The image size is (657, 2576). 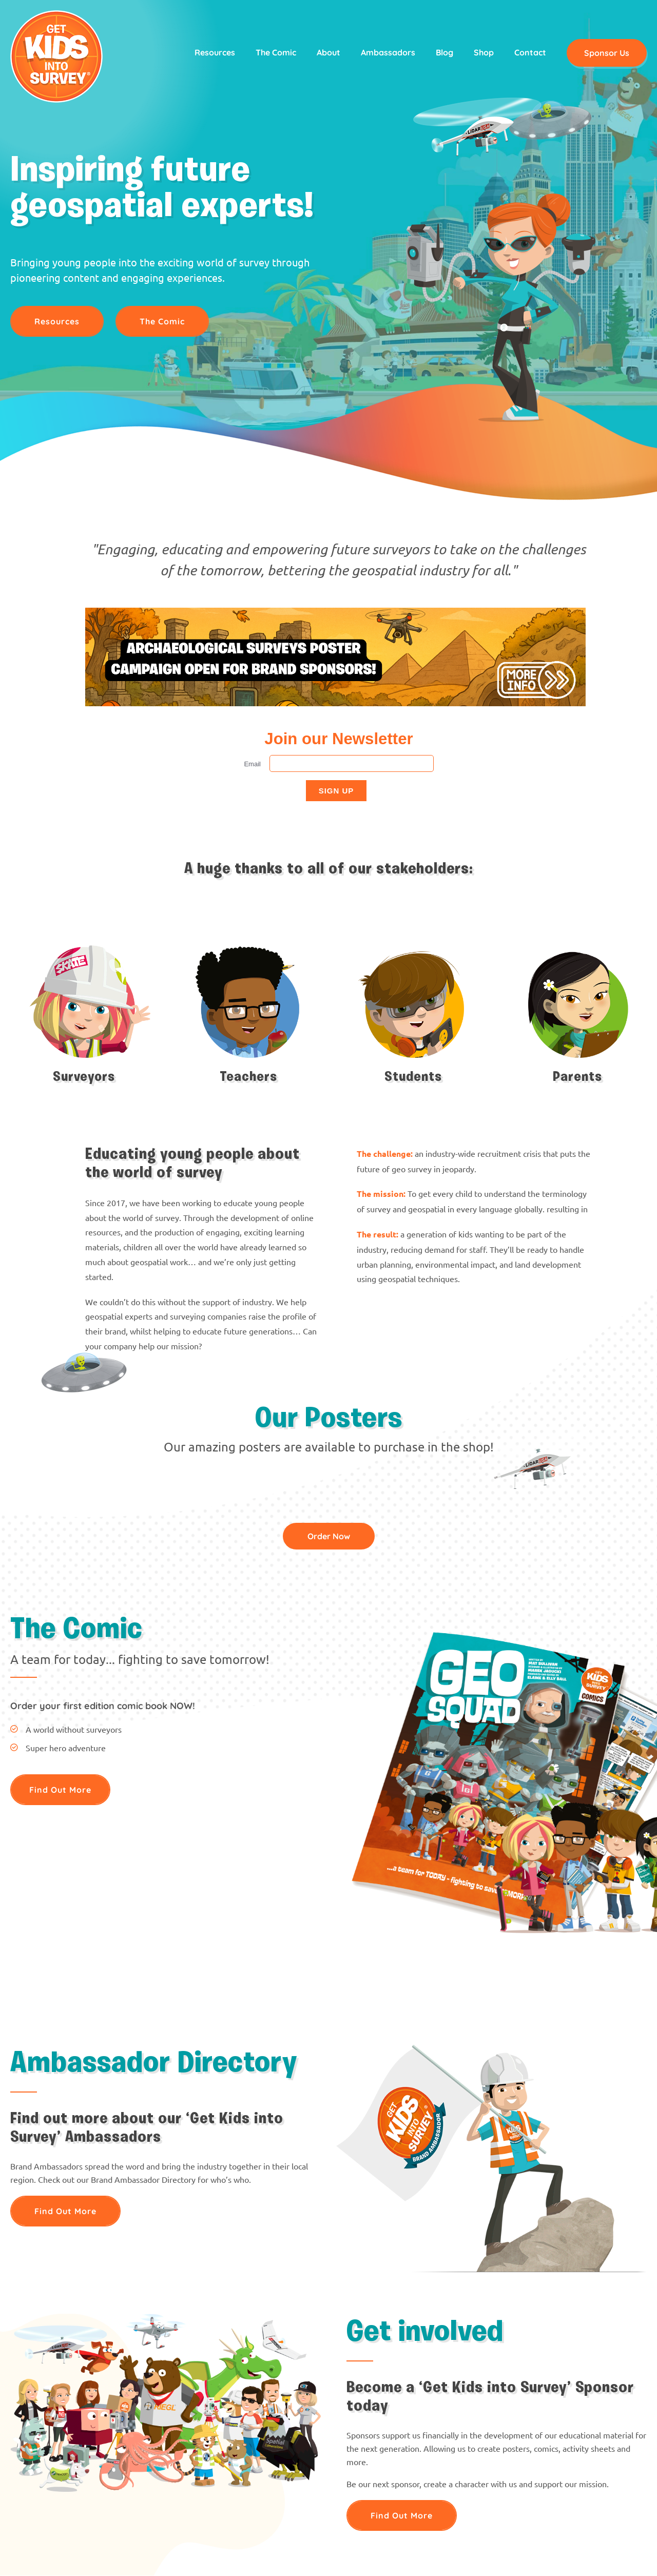 I want to click on Ambassadors, so click(x=388, y=52).